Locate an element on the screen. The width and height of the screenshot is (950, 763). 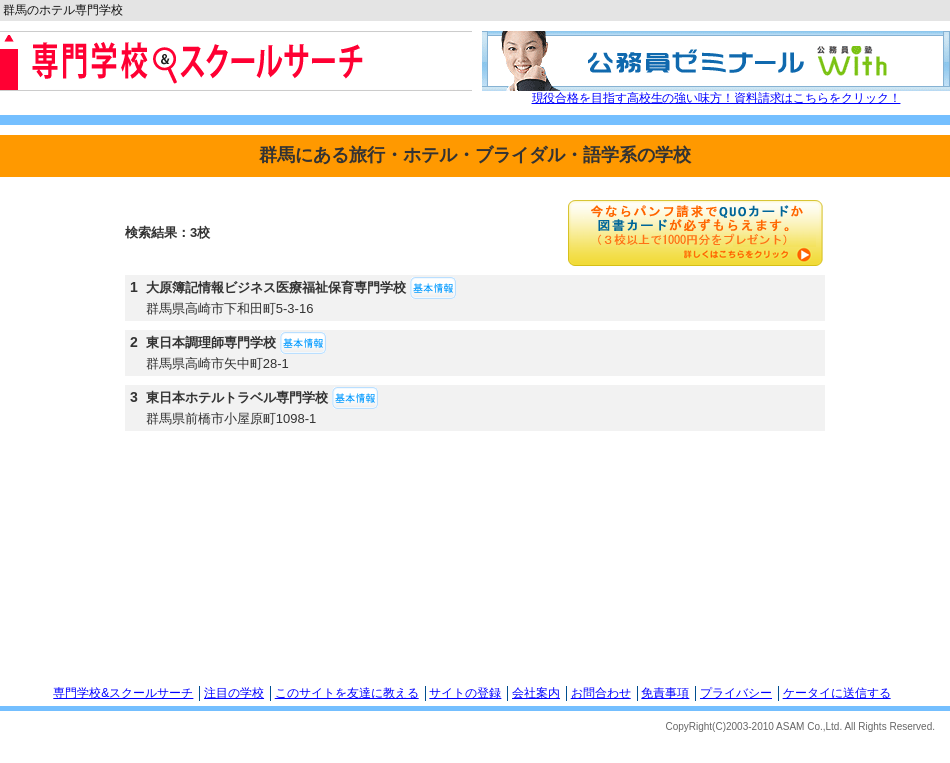
会社案内 is located at coordinates (536, 693).